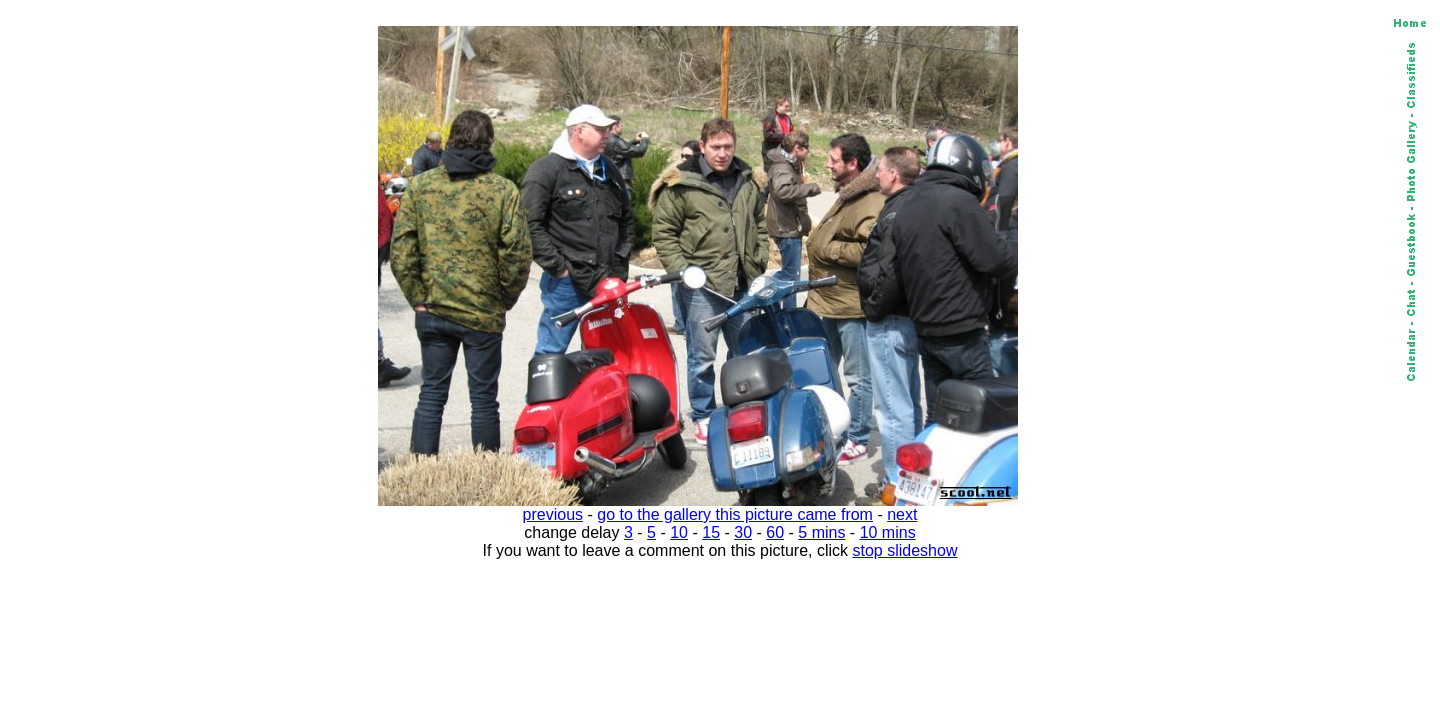 The image size is (1440, 720). What do you see at coordinates (735, 514) in the screenshot?
I see `go to the gallery this picture came from` at bounding box center [735, 514].